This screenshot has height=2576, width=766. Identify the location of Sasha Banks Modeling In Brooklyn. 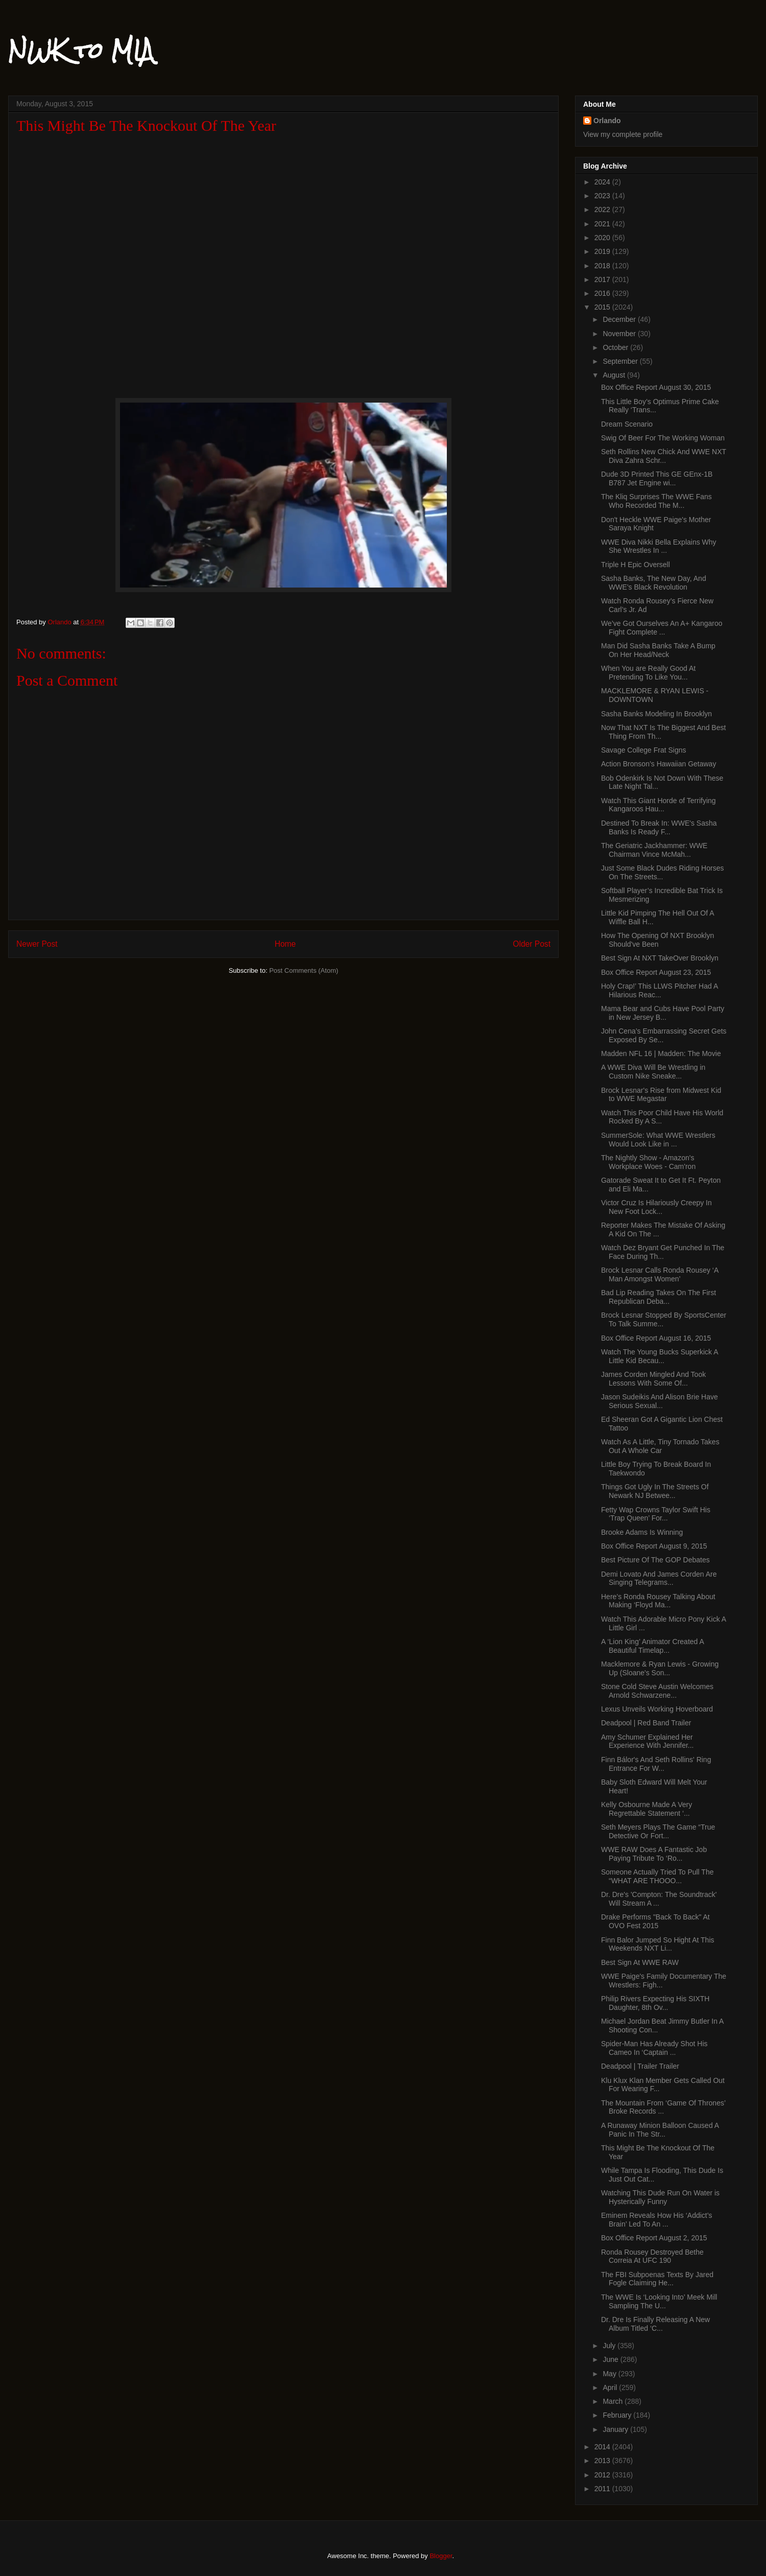
(656, 714).